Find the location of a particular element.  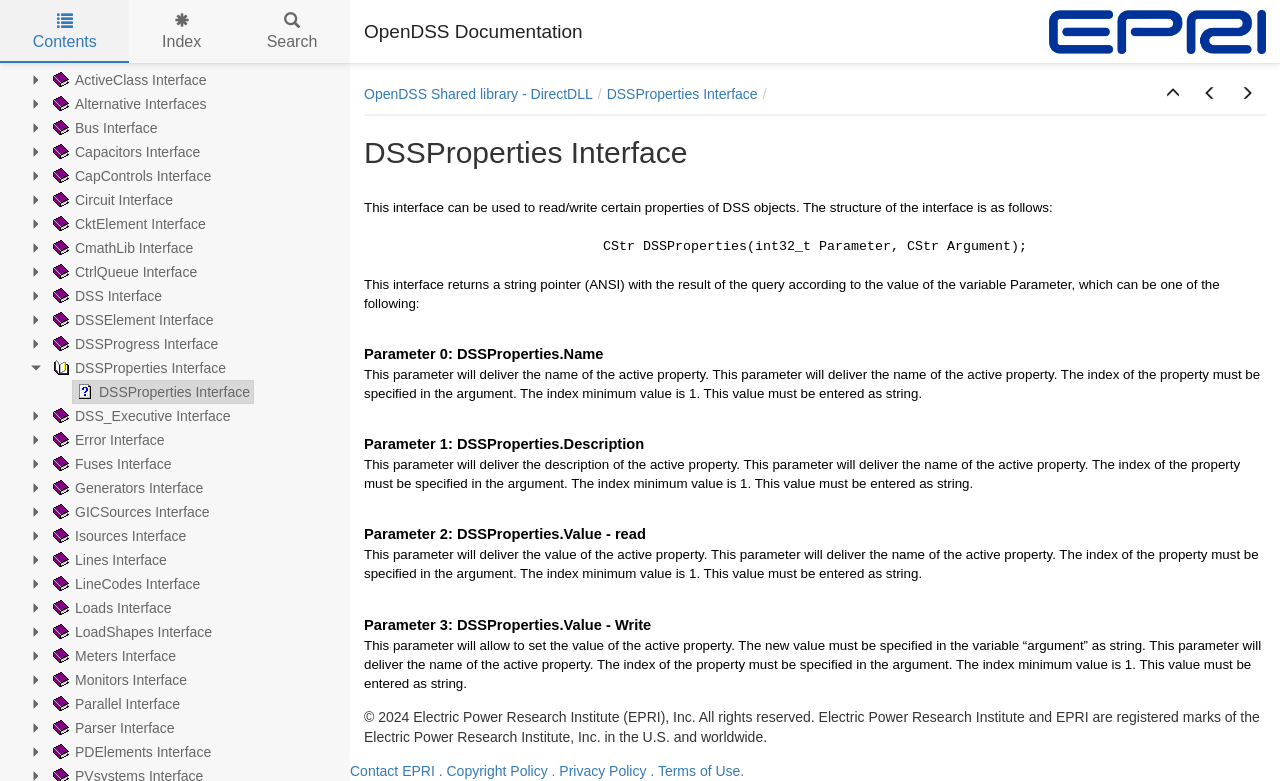

[button] is located at coordinates (1173, 94).